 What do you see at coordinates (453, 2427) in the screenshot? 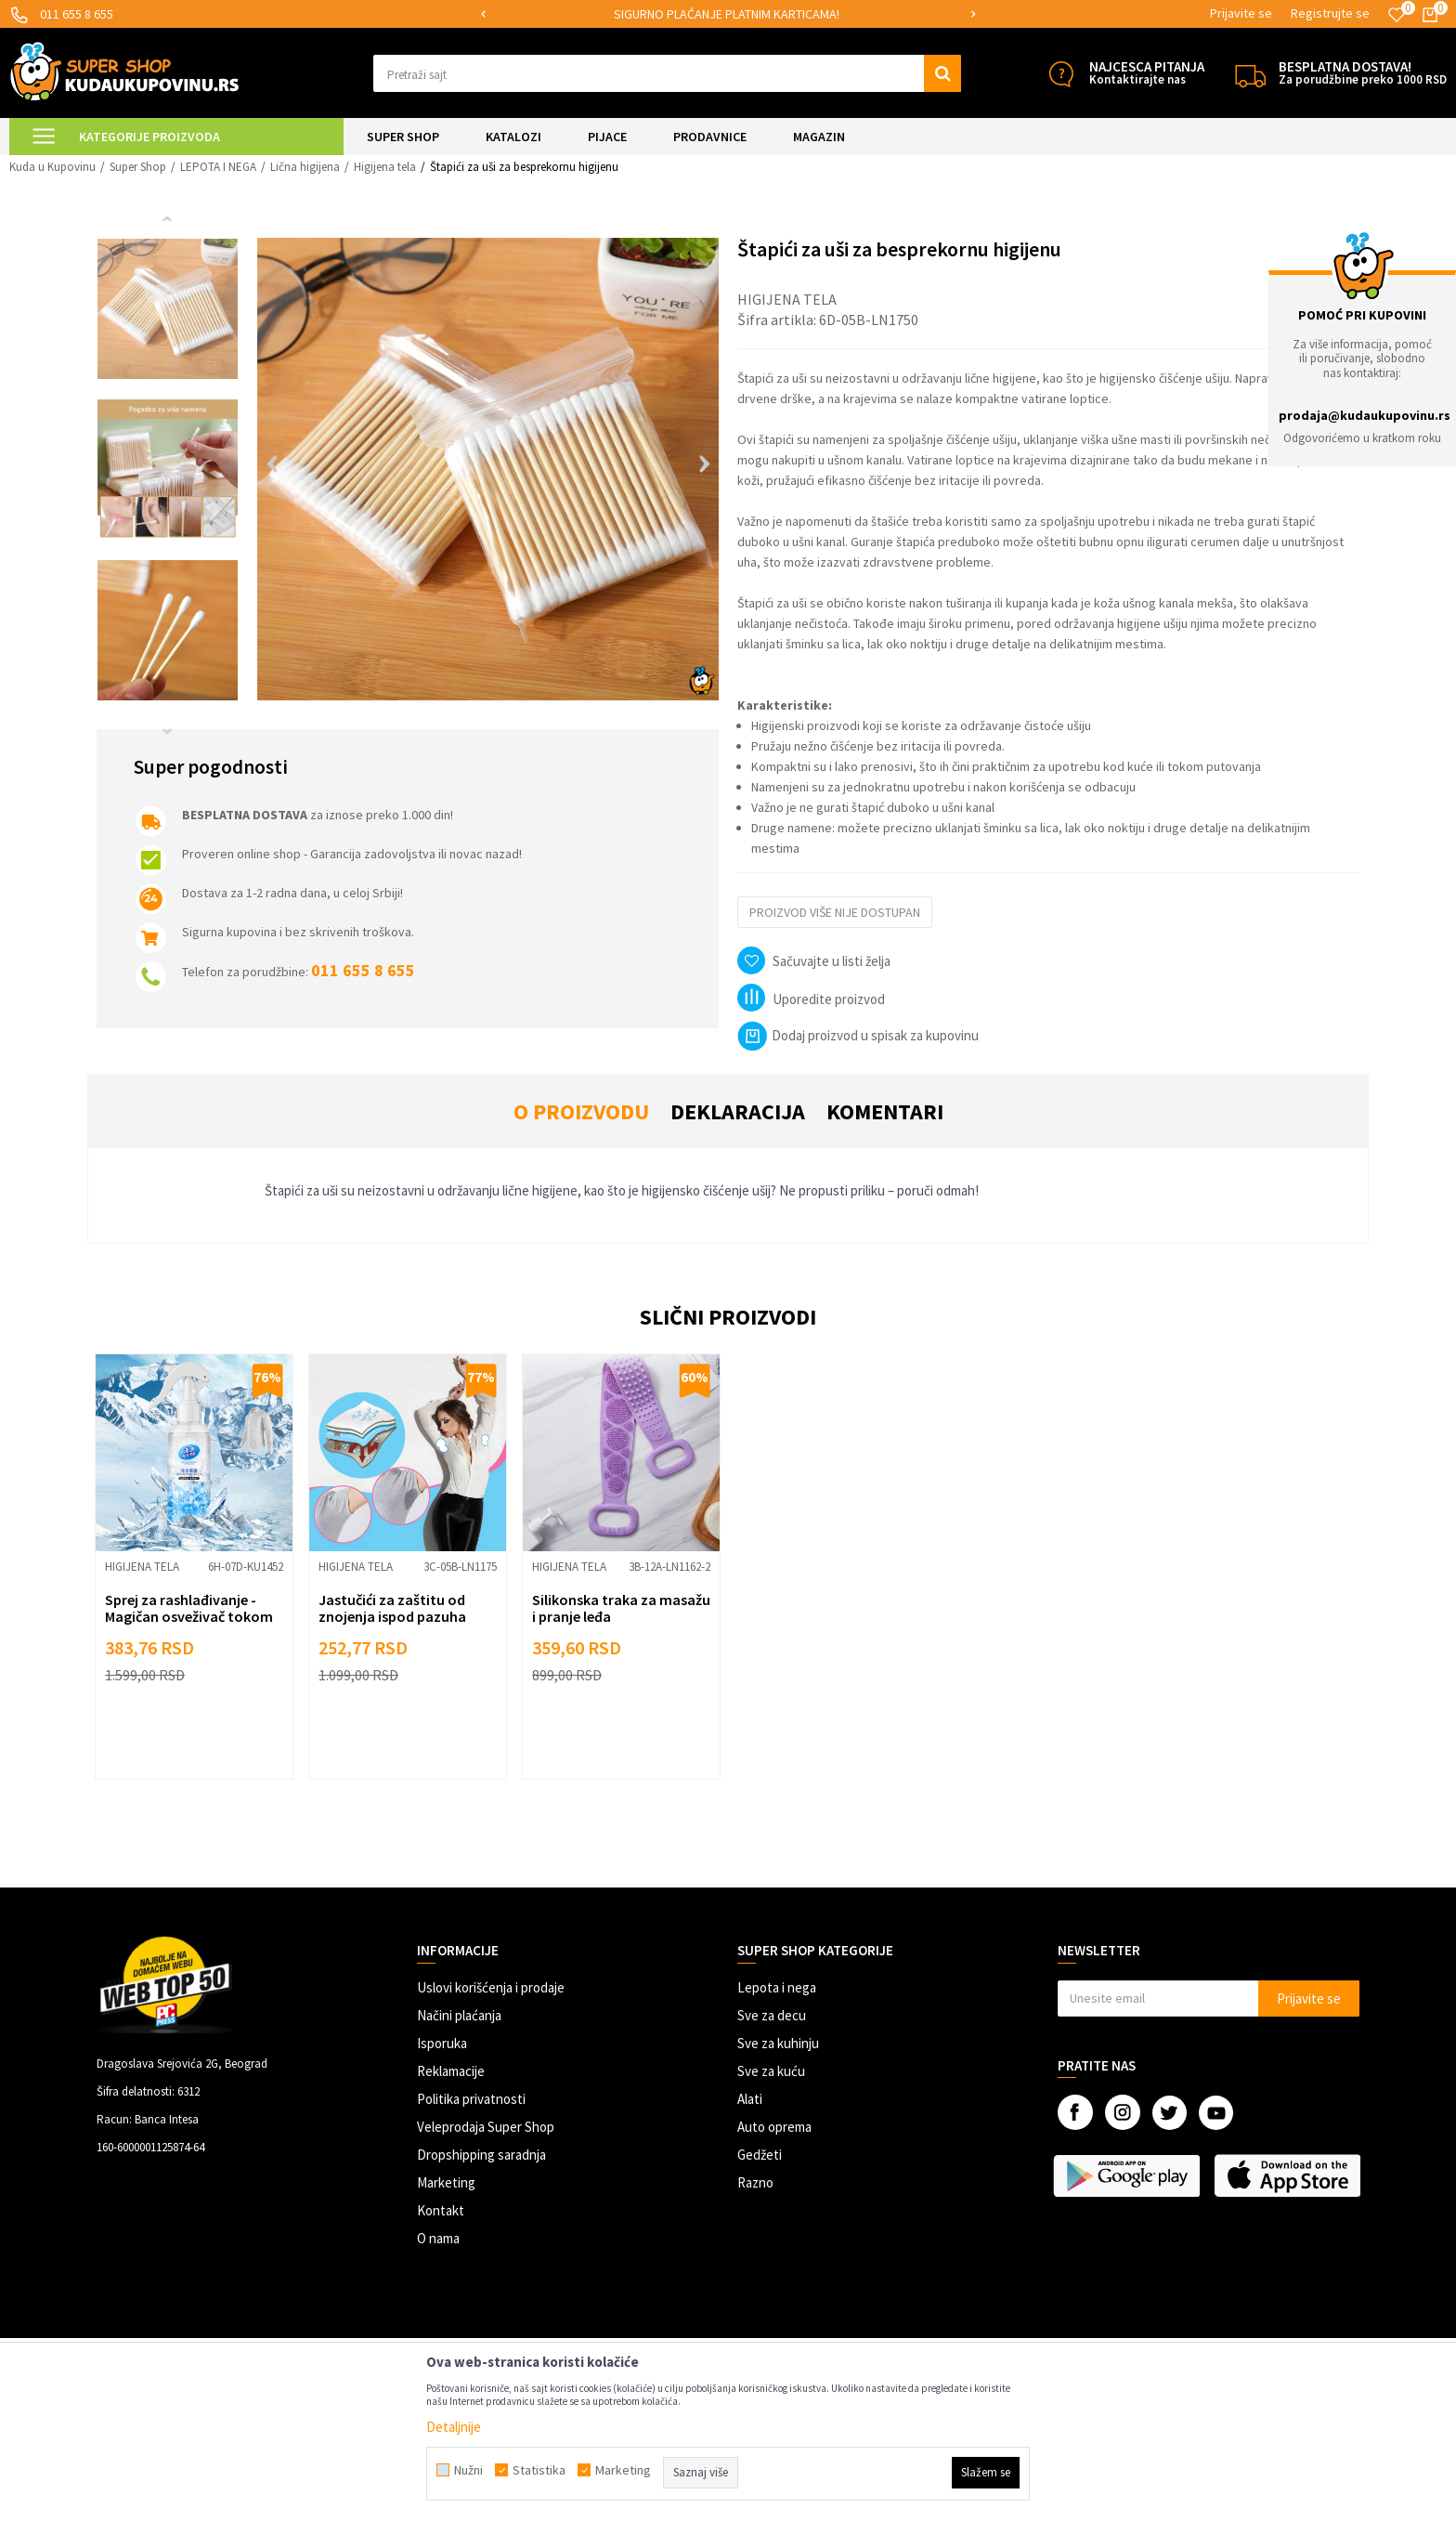
I see `Detaljnije` at bounding box center [453, 2427].